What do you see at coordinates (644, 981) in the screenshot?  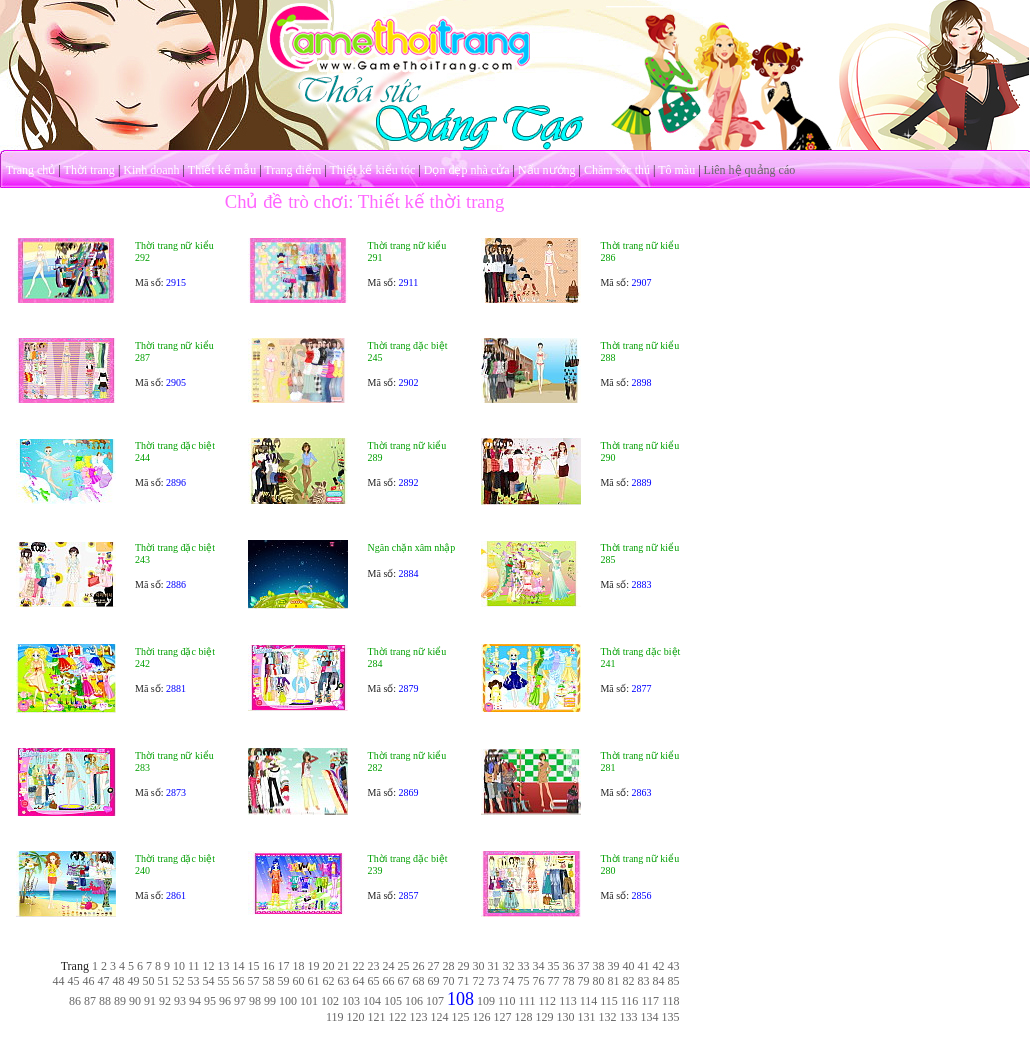 I see `83` at bounding box center [644, 981].